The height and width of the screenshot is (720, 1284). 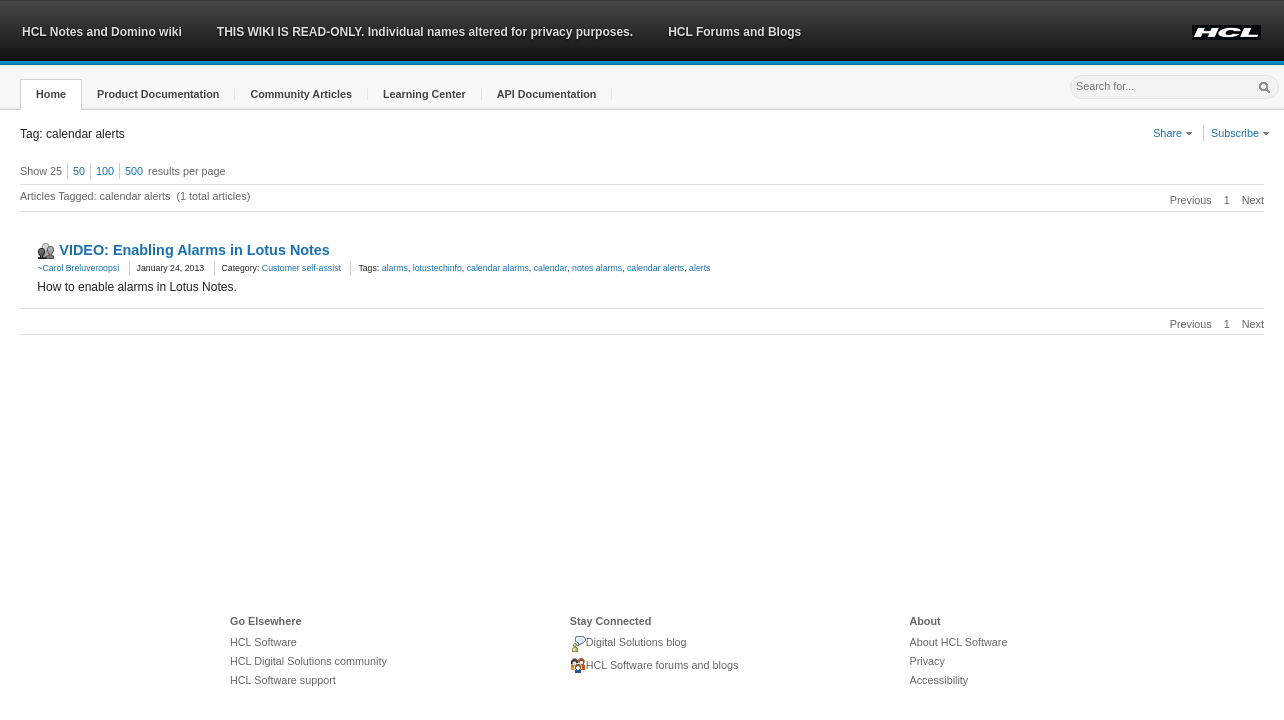 I want to click on HCL Software forums and blogs, so click(x=654, y=666).